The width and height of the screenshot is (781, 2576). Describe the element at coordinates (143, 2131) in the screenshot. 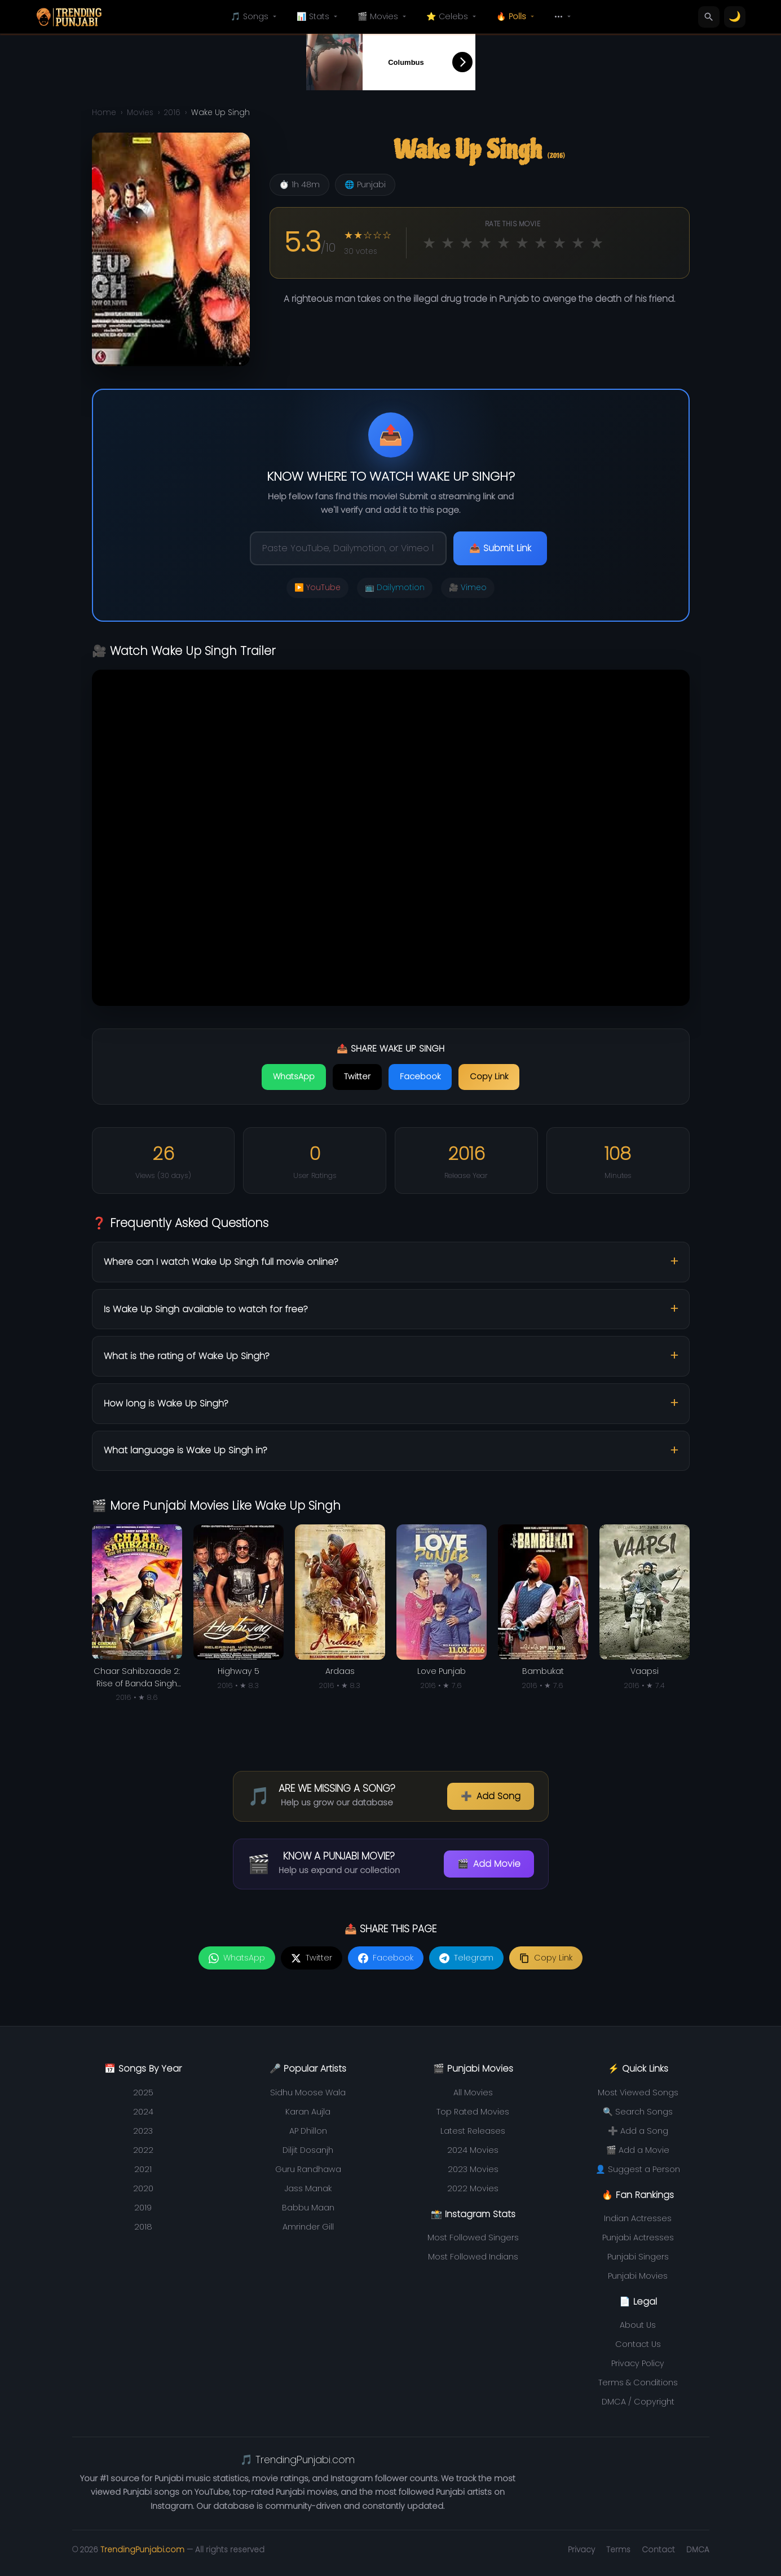

I see `2023` at that location.